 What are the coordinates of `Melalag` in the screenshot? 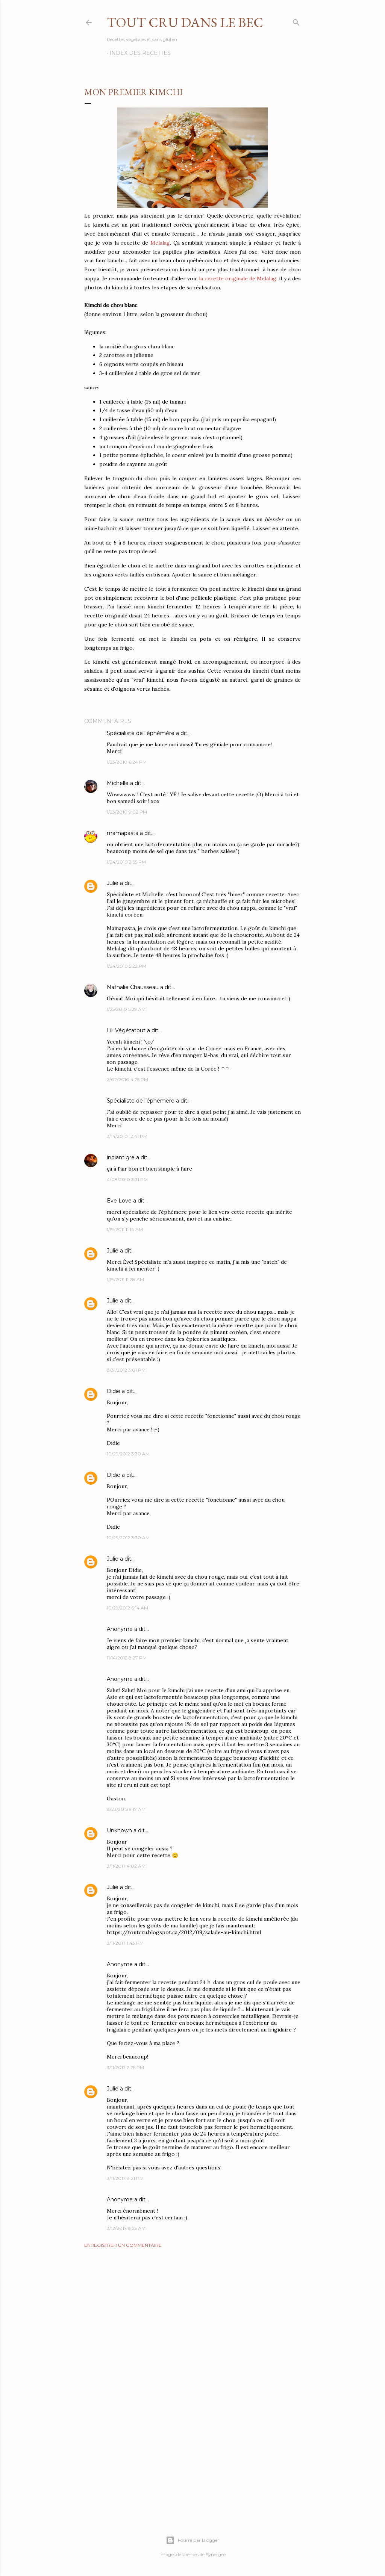 It's located at (160, 242).